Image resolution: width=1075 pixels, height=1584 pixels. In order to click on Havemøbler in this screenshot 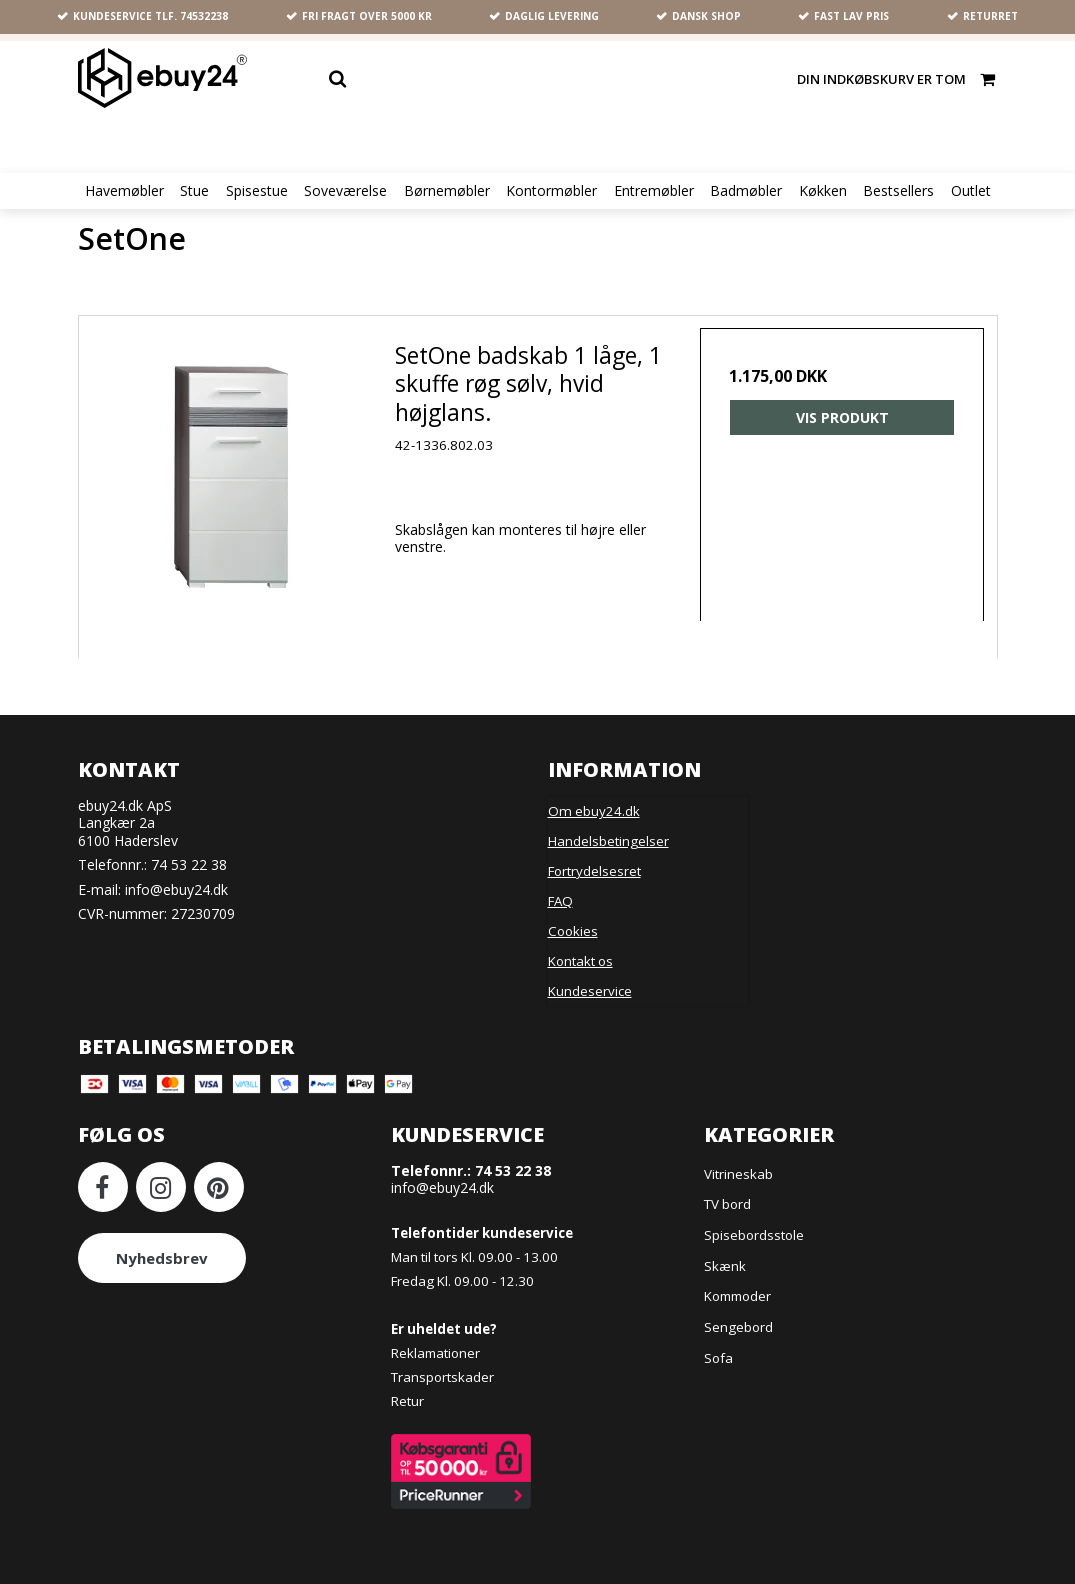, I will do `click(124, 191)`.